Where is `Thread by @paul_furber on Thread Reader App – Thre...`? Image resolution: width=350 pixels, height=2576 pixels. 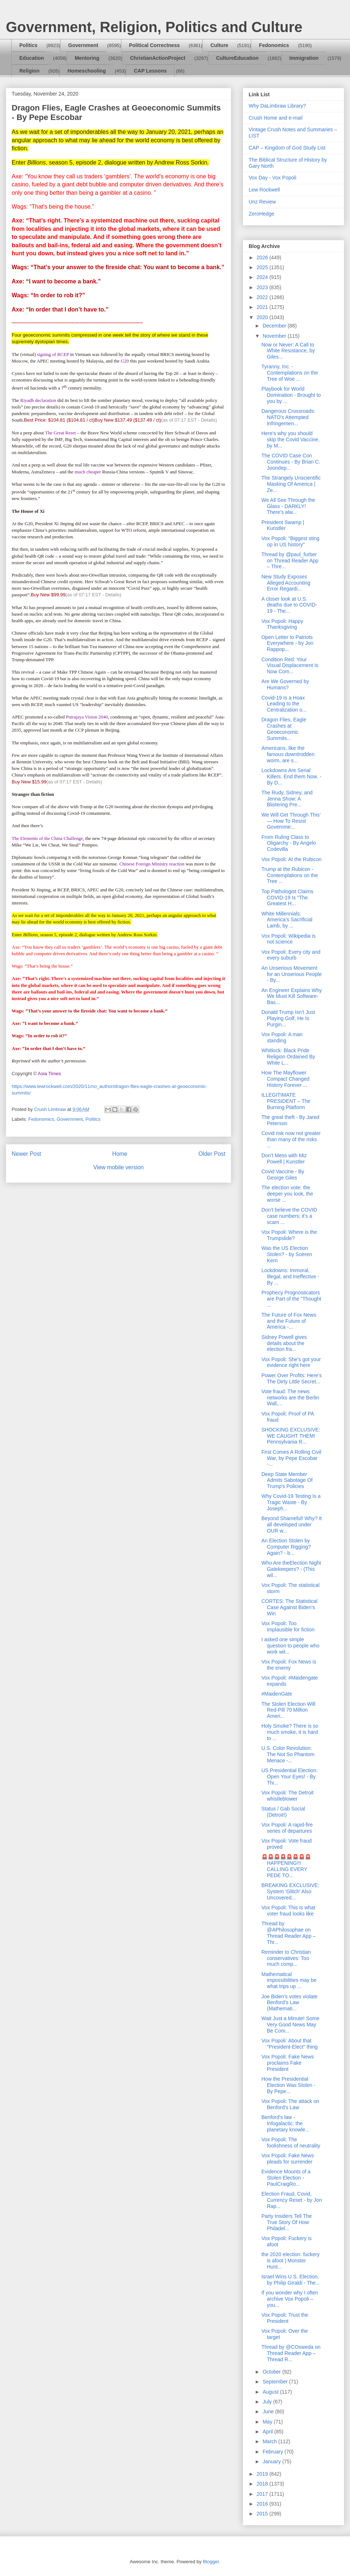
Thread by @paul_furber on Thread Reader App – Thre... is located at coordinates (289, 560).